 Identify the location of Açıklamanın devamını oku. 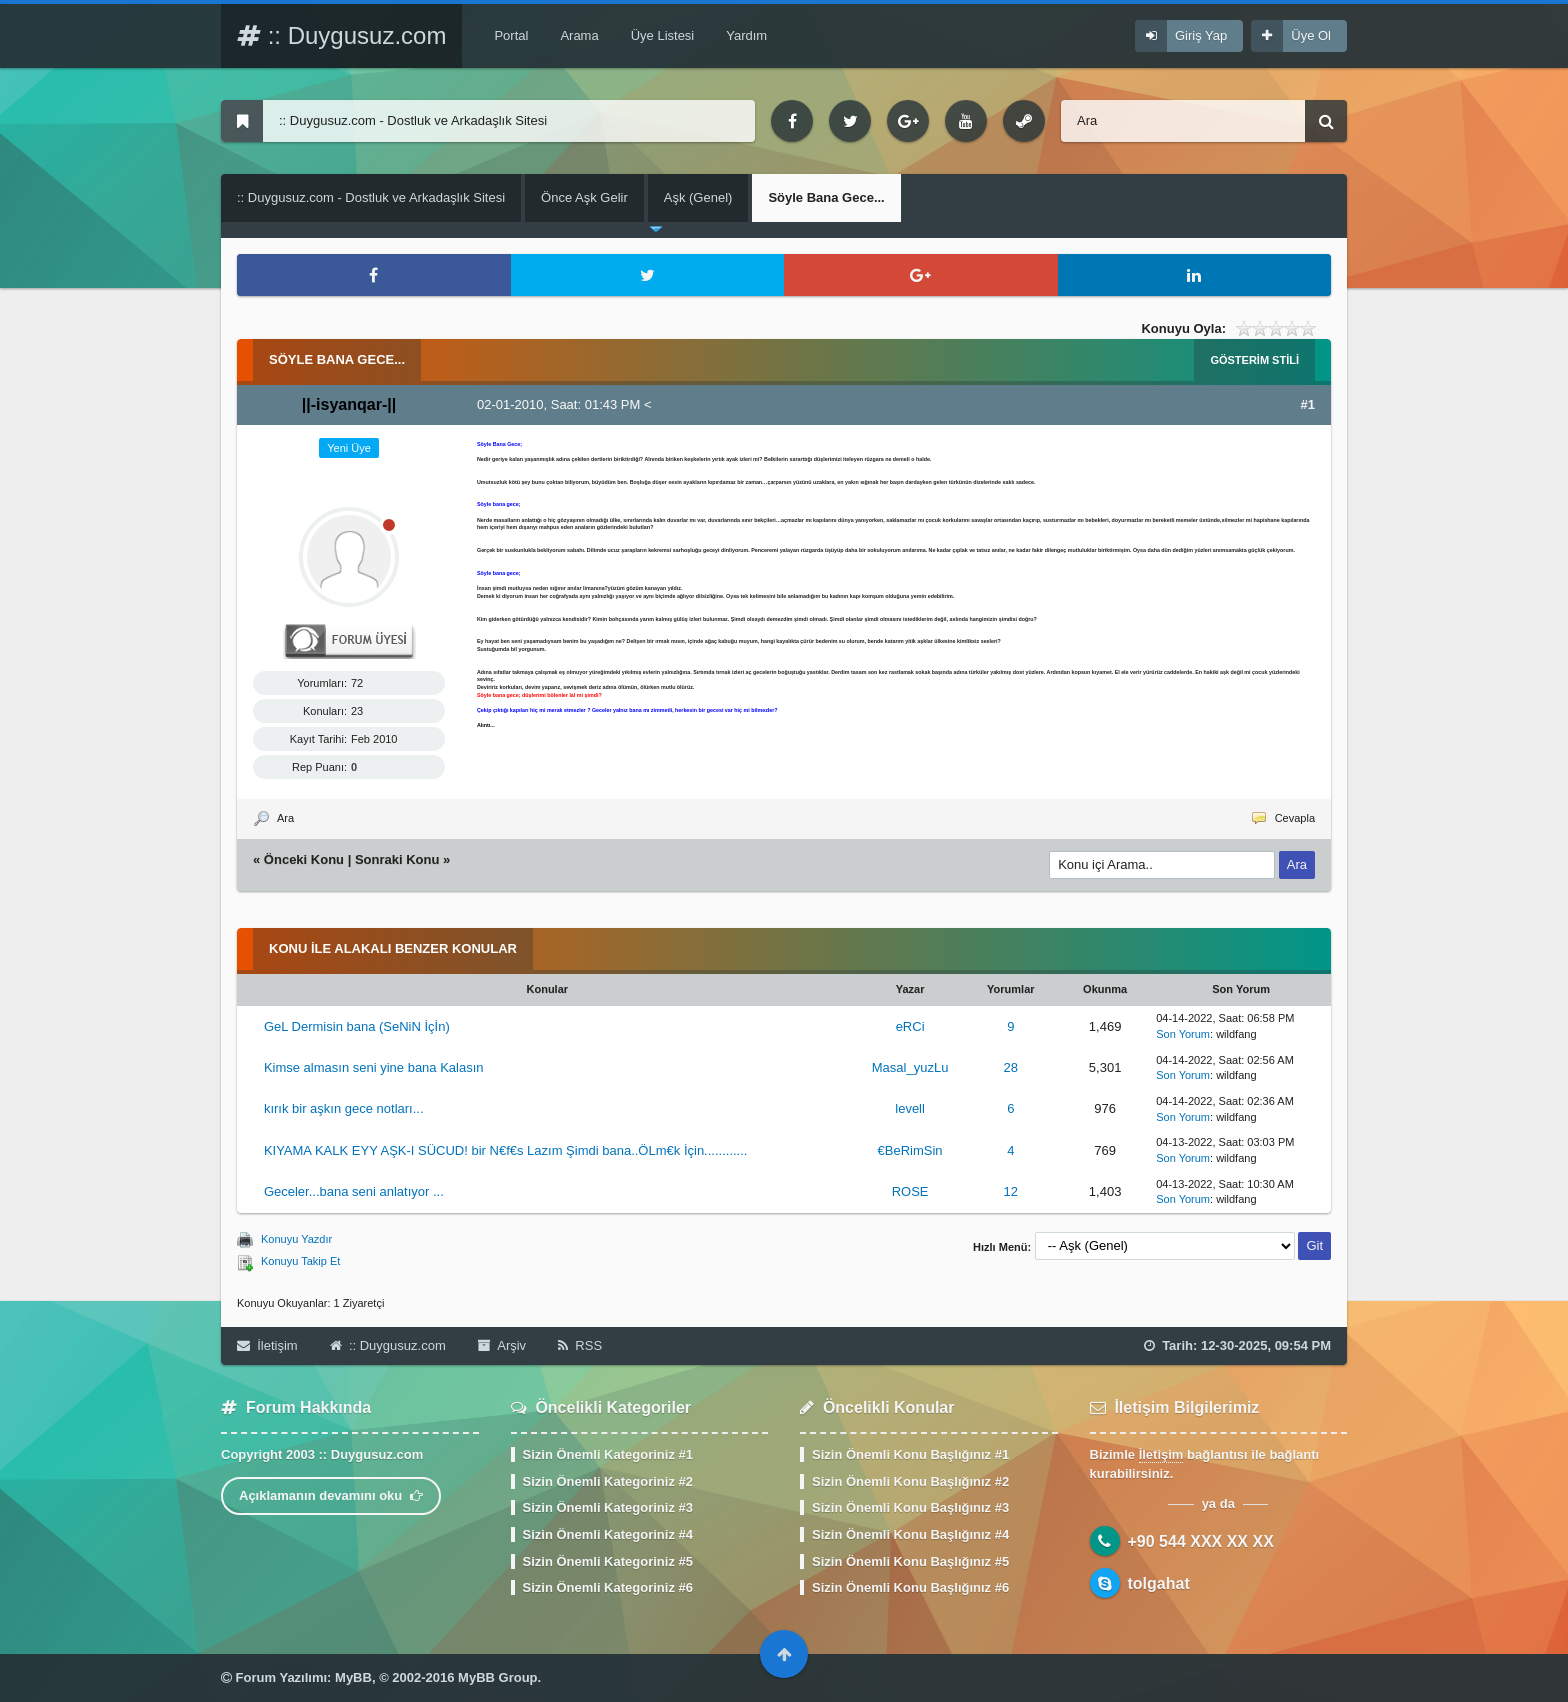
(331, 1495).